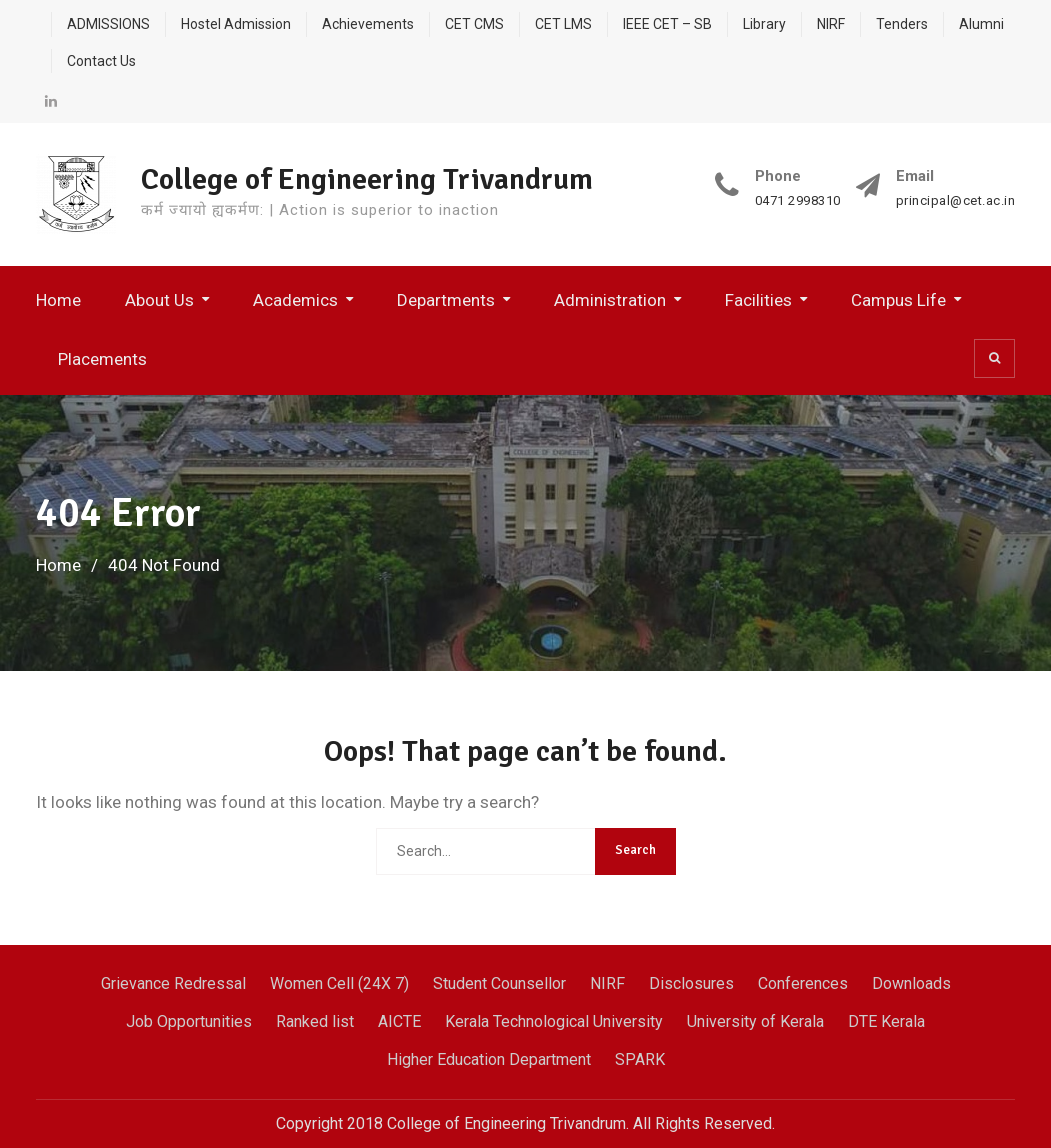  What do you see at coordinates (902, 24) in the screenshot?
I see `Tenders` at bounding box center [902, 24].